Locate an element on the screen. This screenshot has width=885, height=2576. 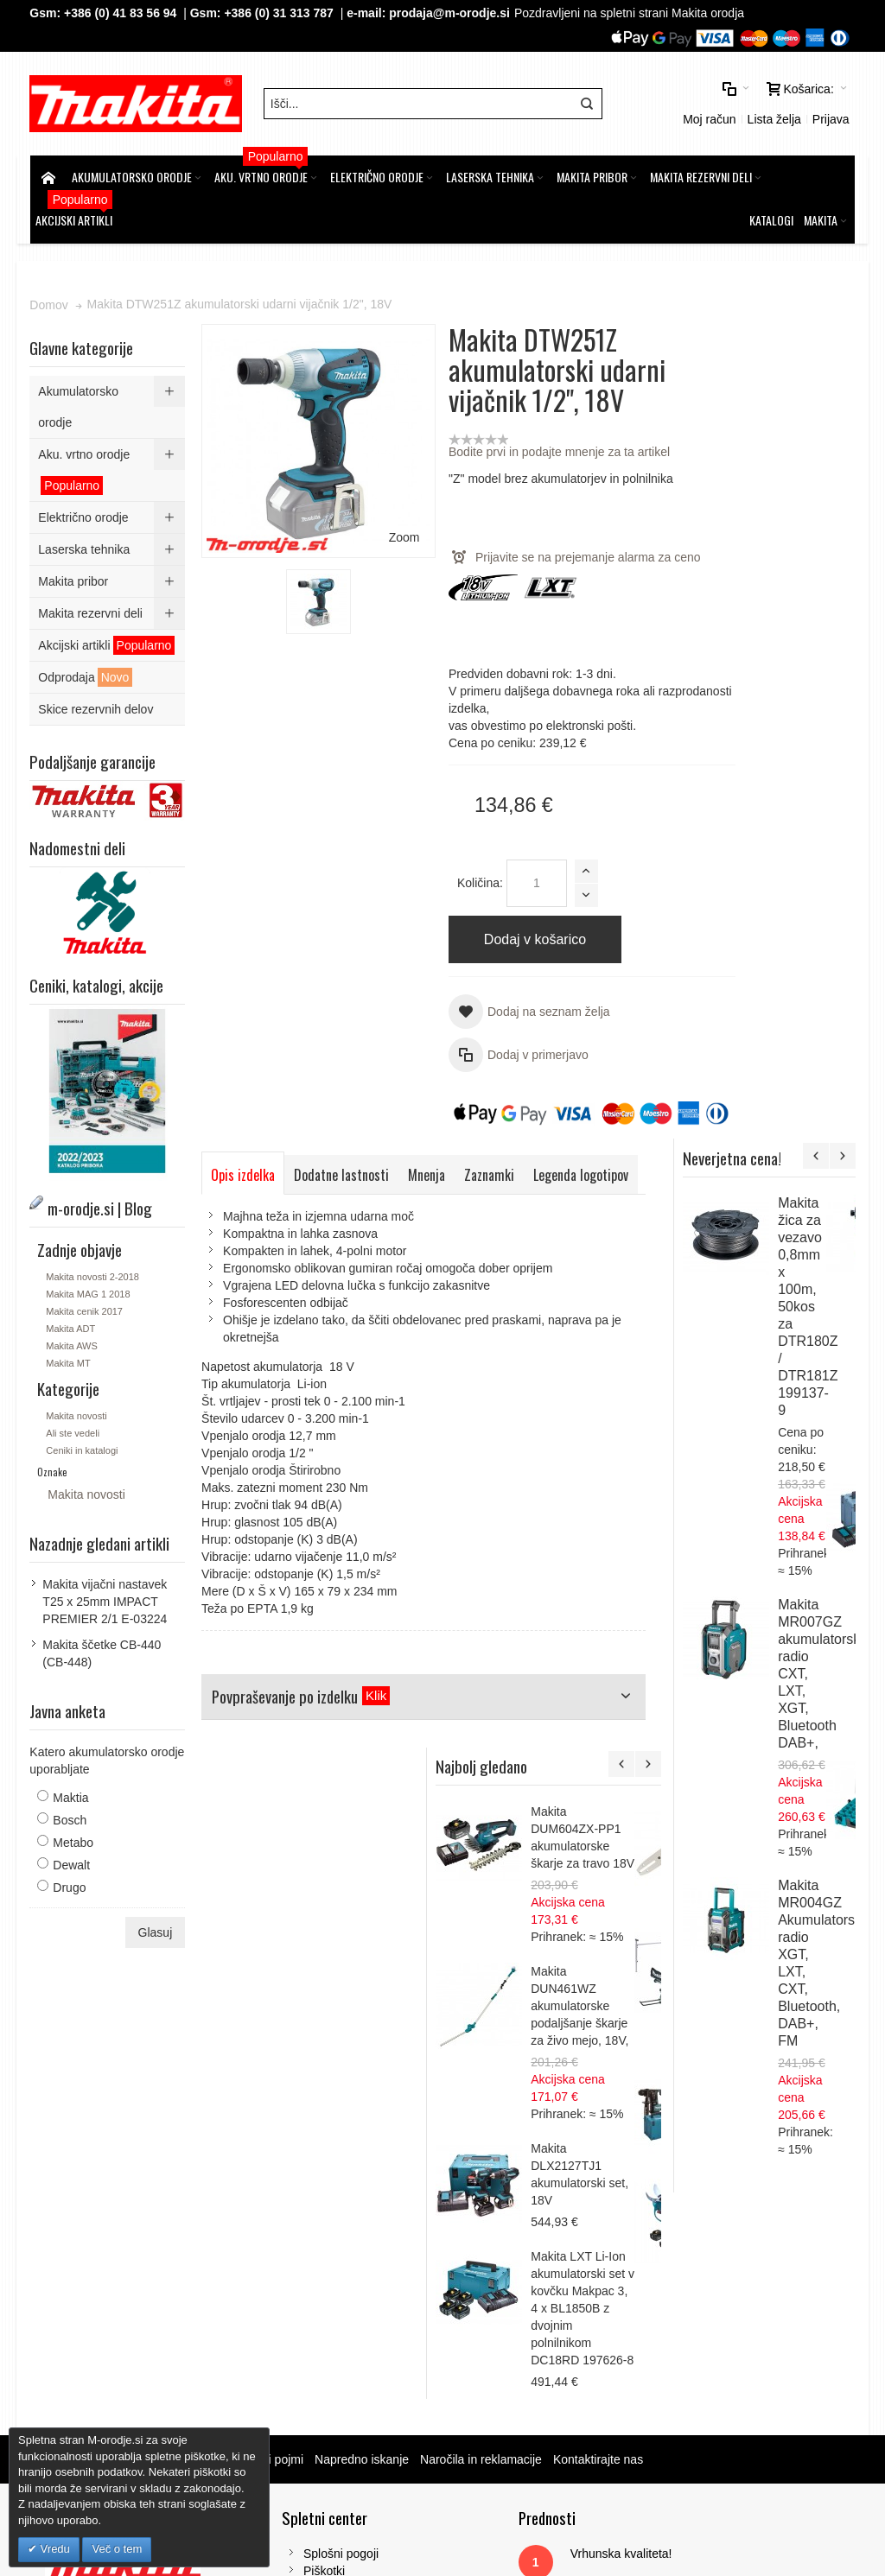
Splošni pogoji is located at coordinates (308, 2220).